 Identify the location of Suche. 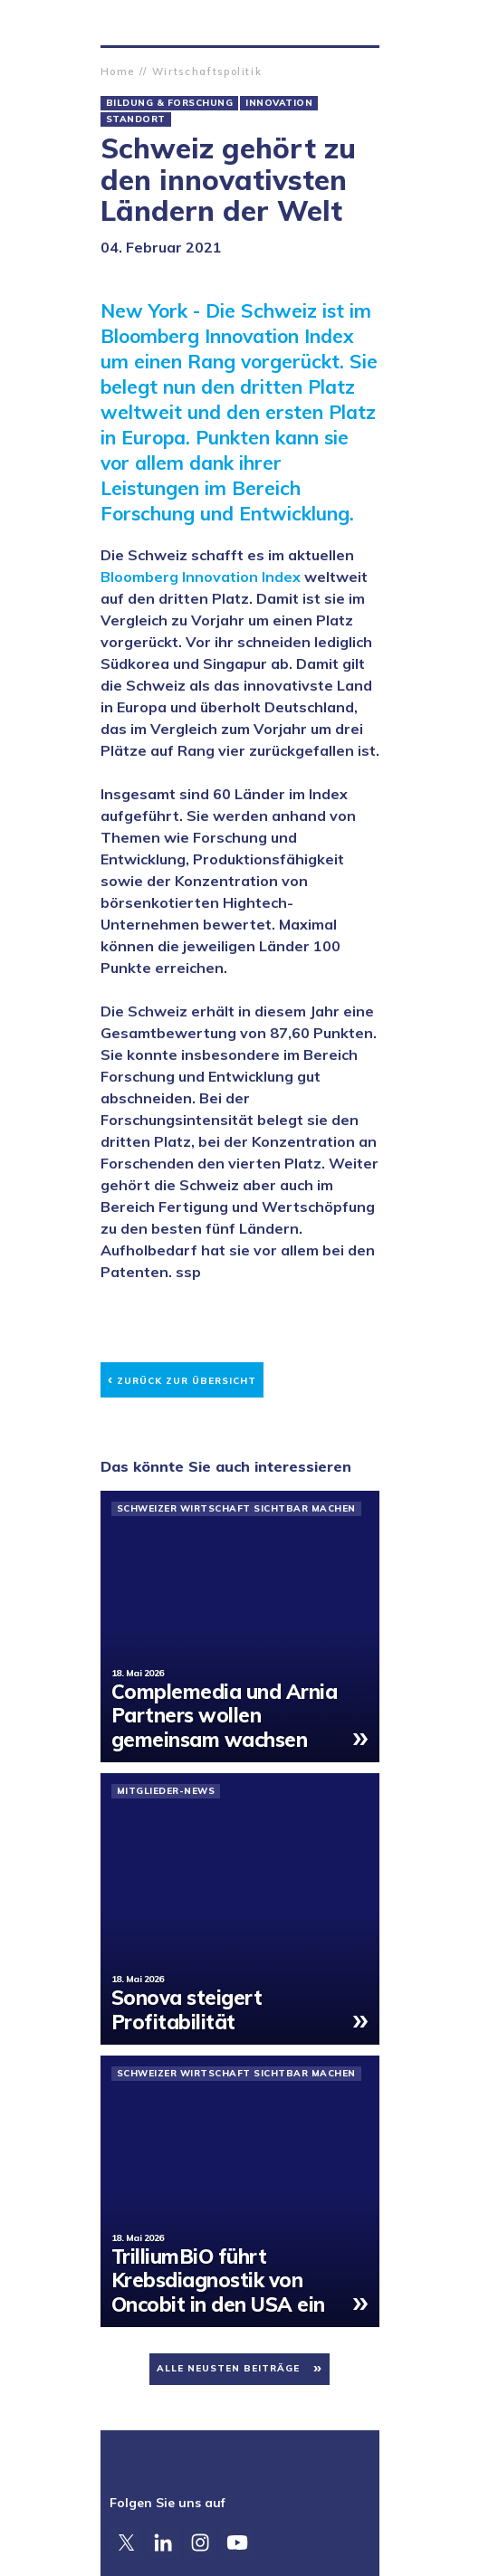
(364, 22).